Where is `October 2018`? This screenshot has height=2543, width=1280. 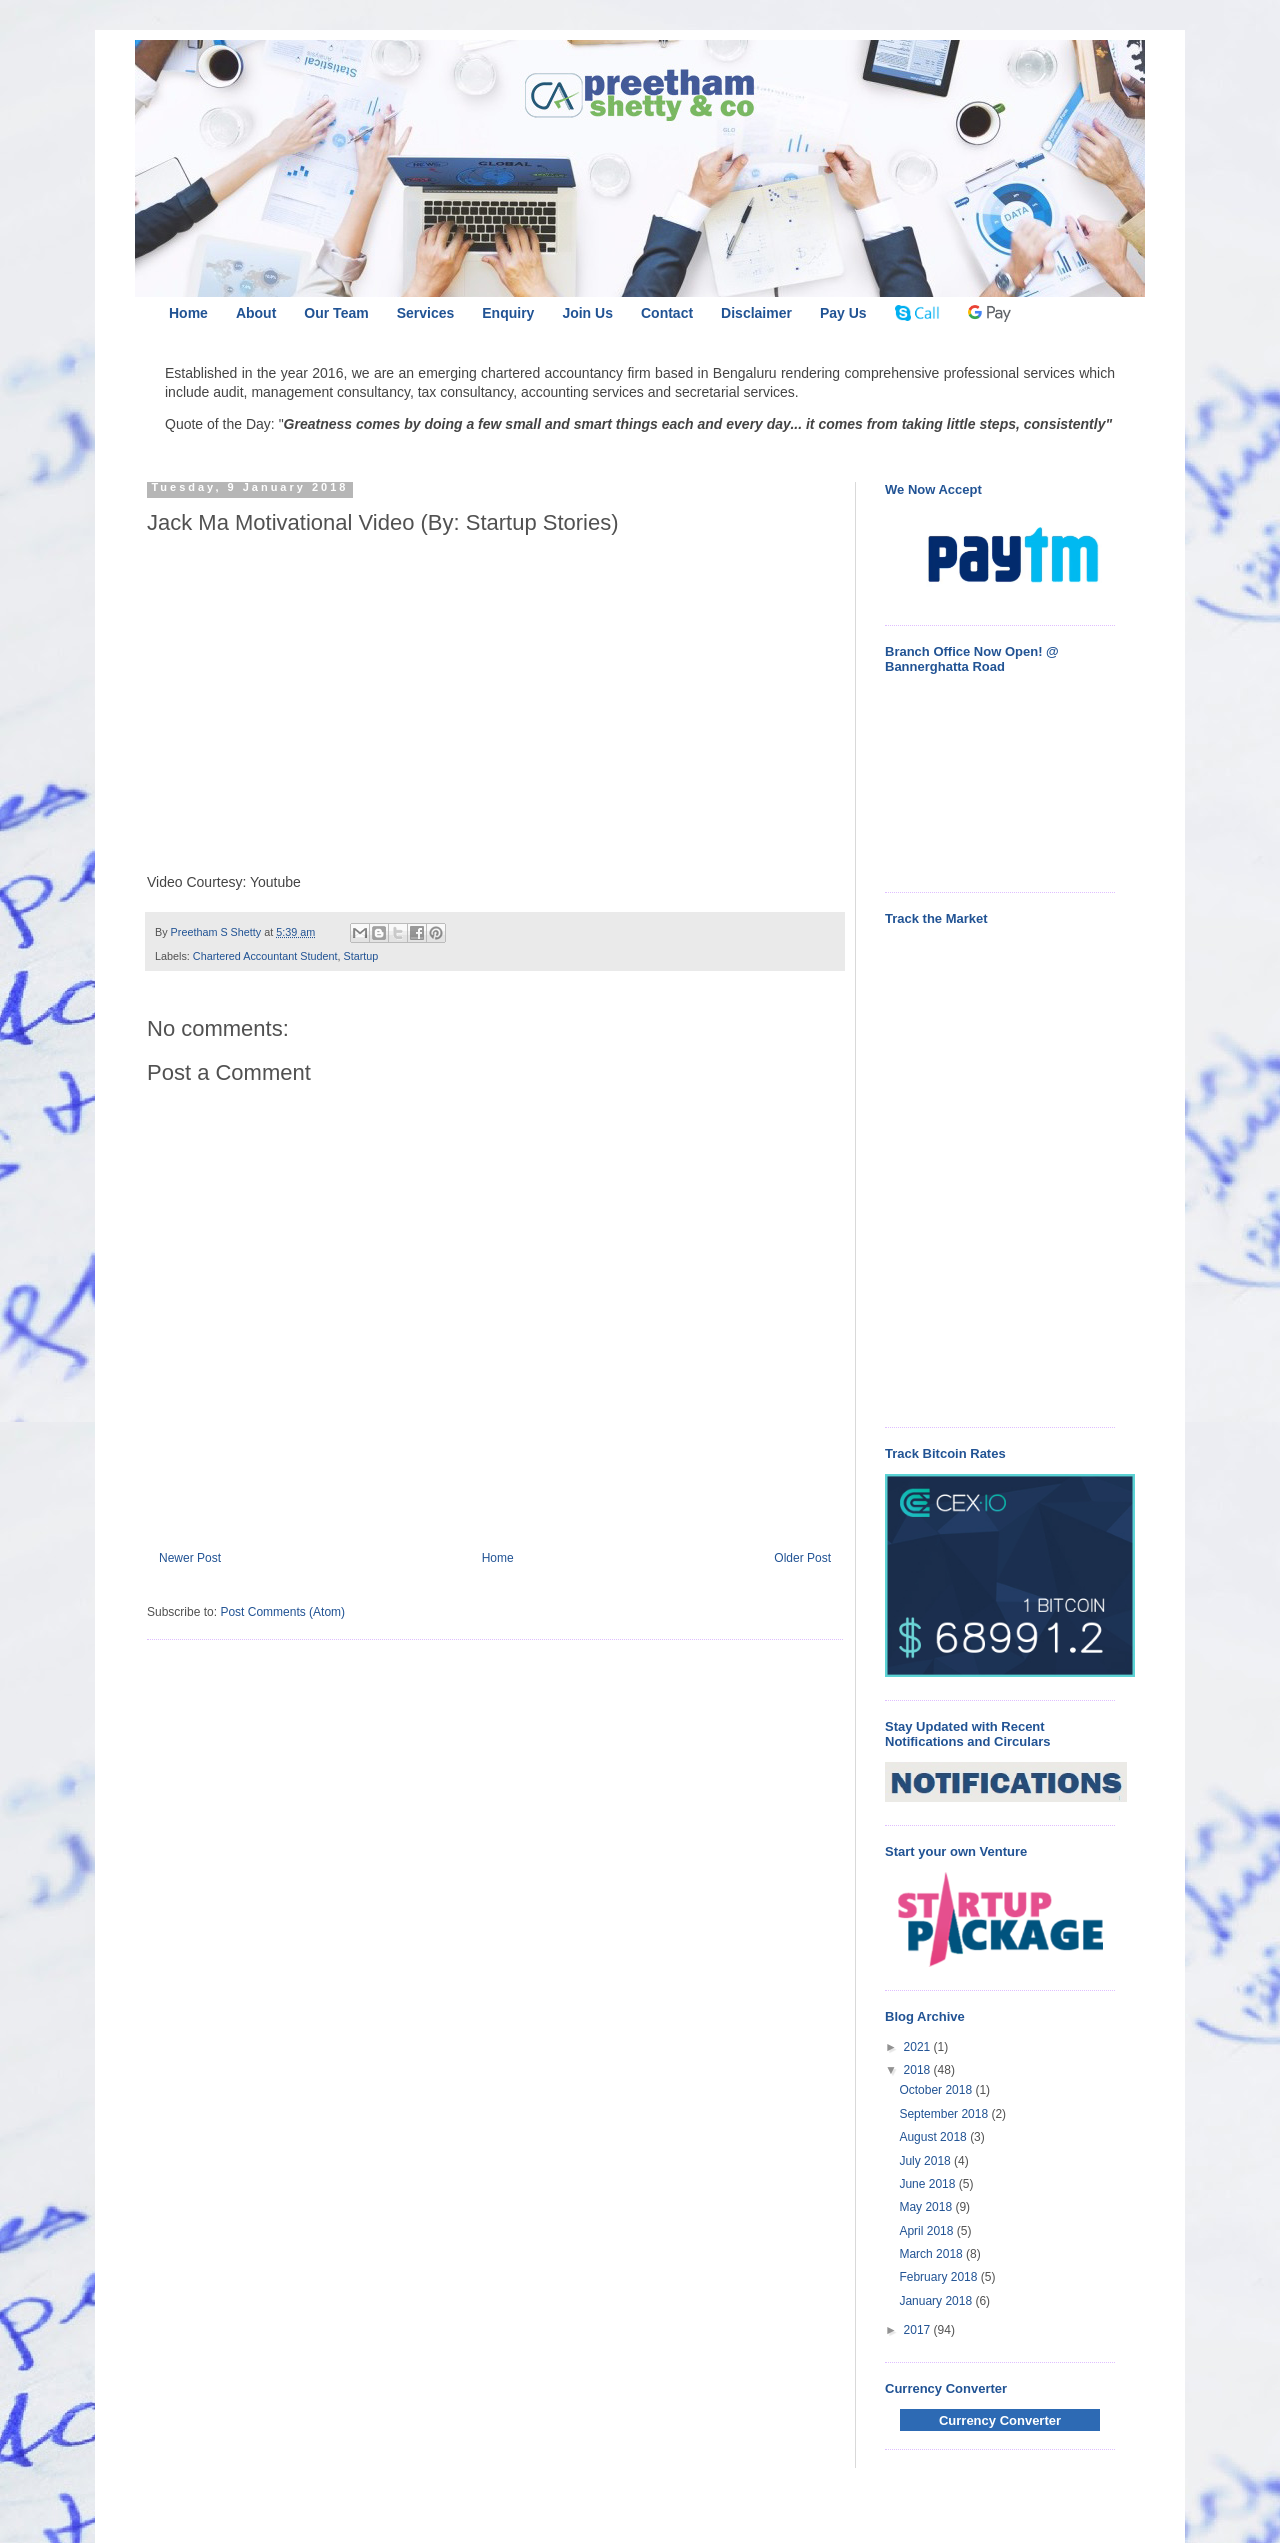
October 2018 is located at coordinates (937, 2090).